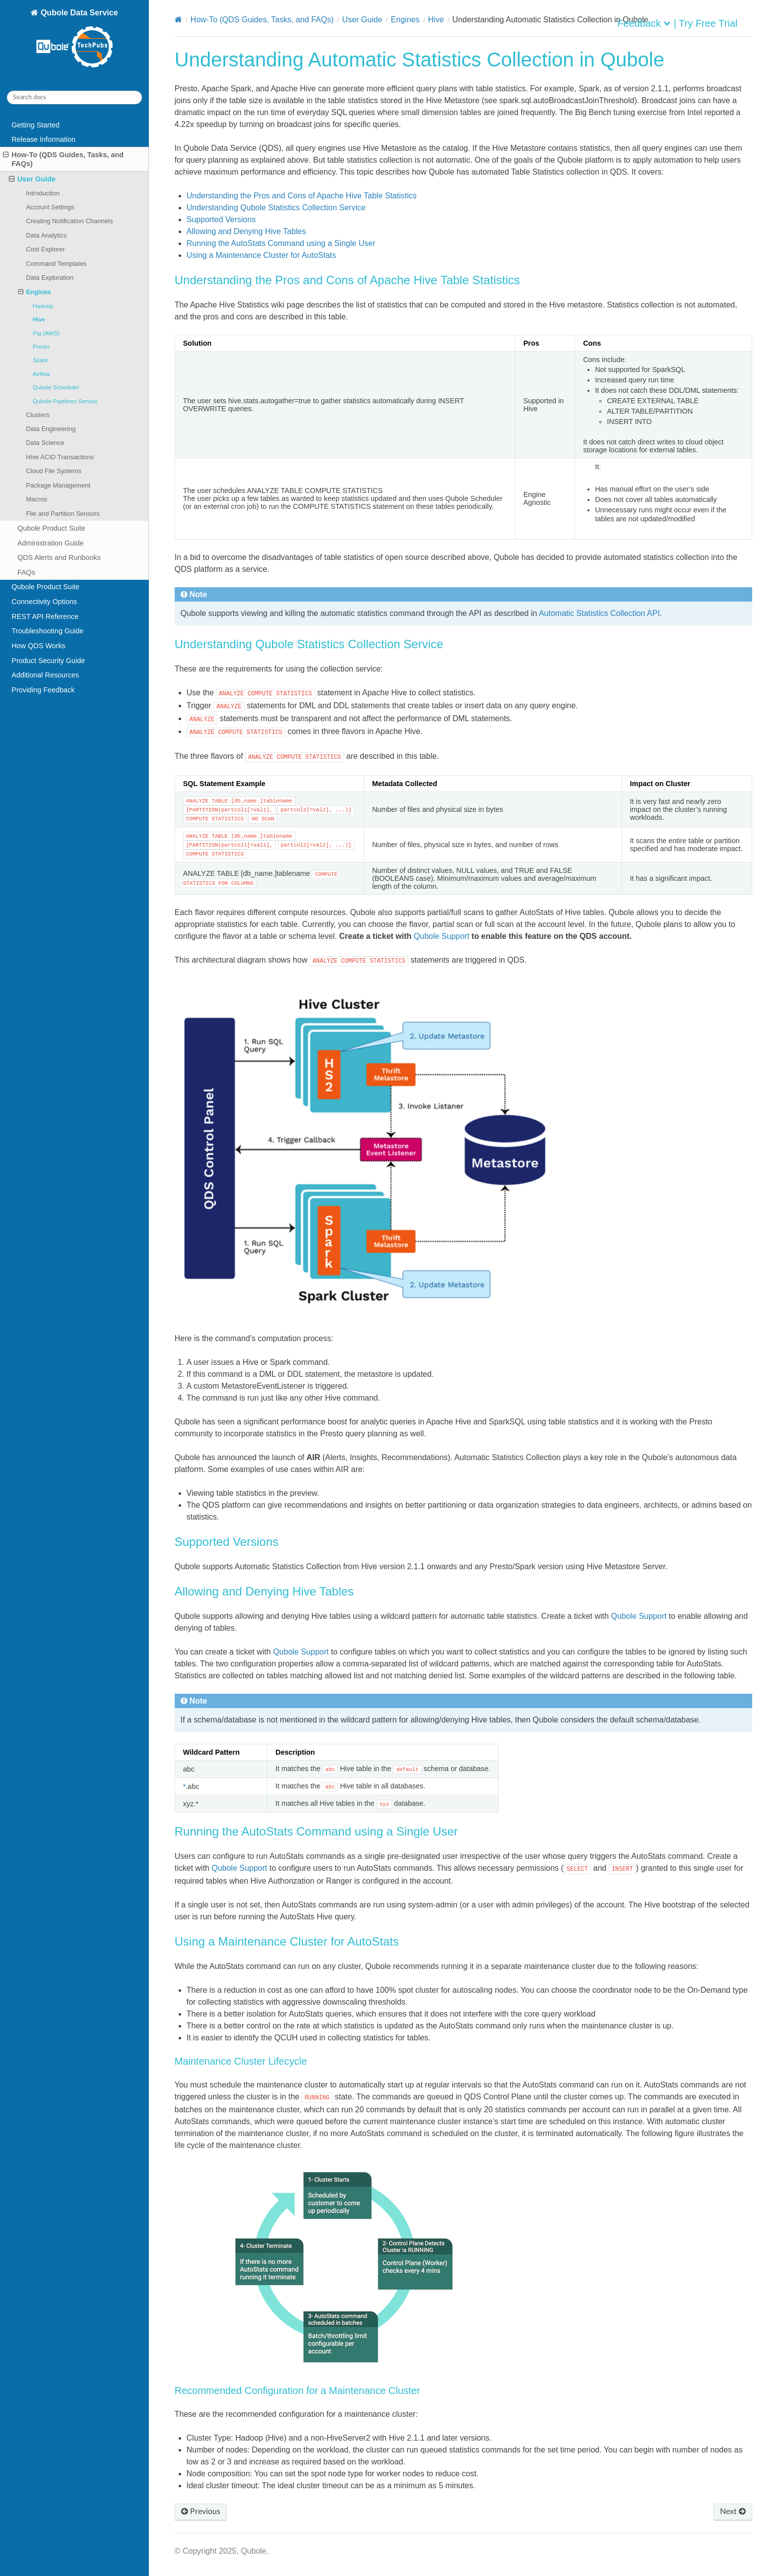  I want to click on Qubole Product Suite, so click(51, 528).